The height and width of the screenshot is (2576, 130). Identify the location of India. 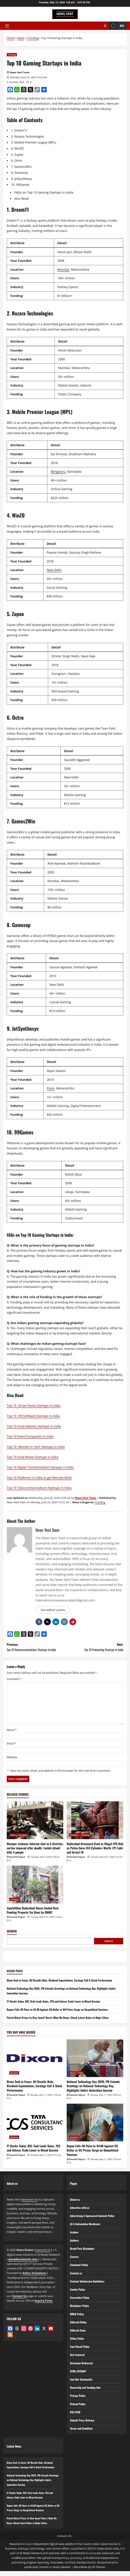
(80, 2073).